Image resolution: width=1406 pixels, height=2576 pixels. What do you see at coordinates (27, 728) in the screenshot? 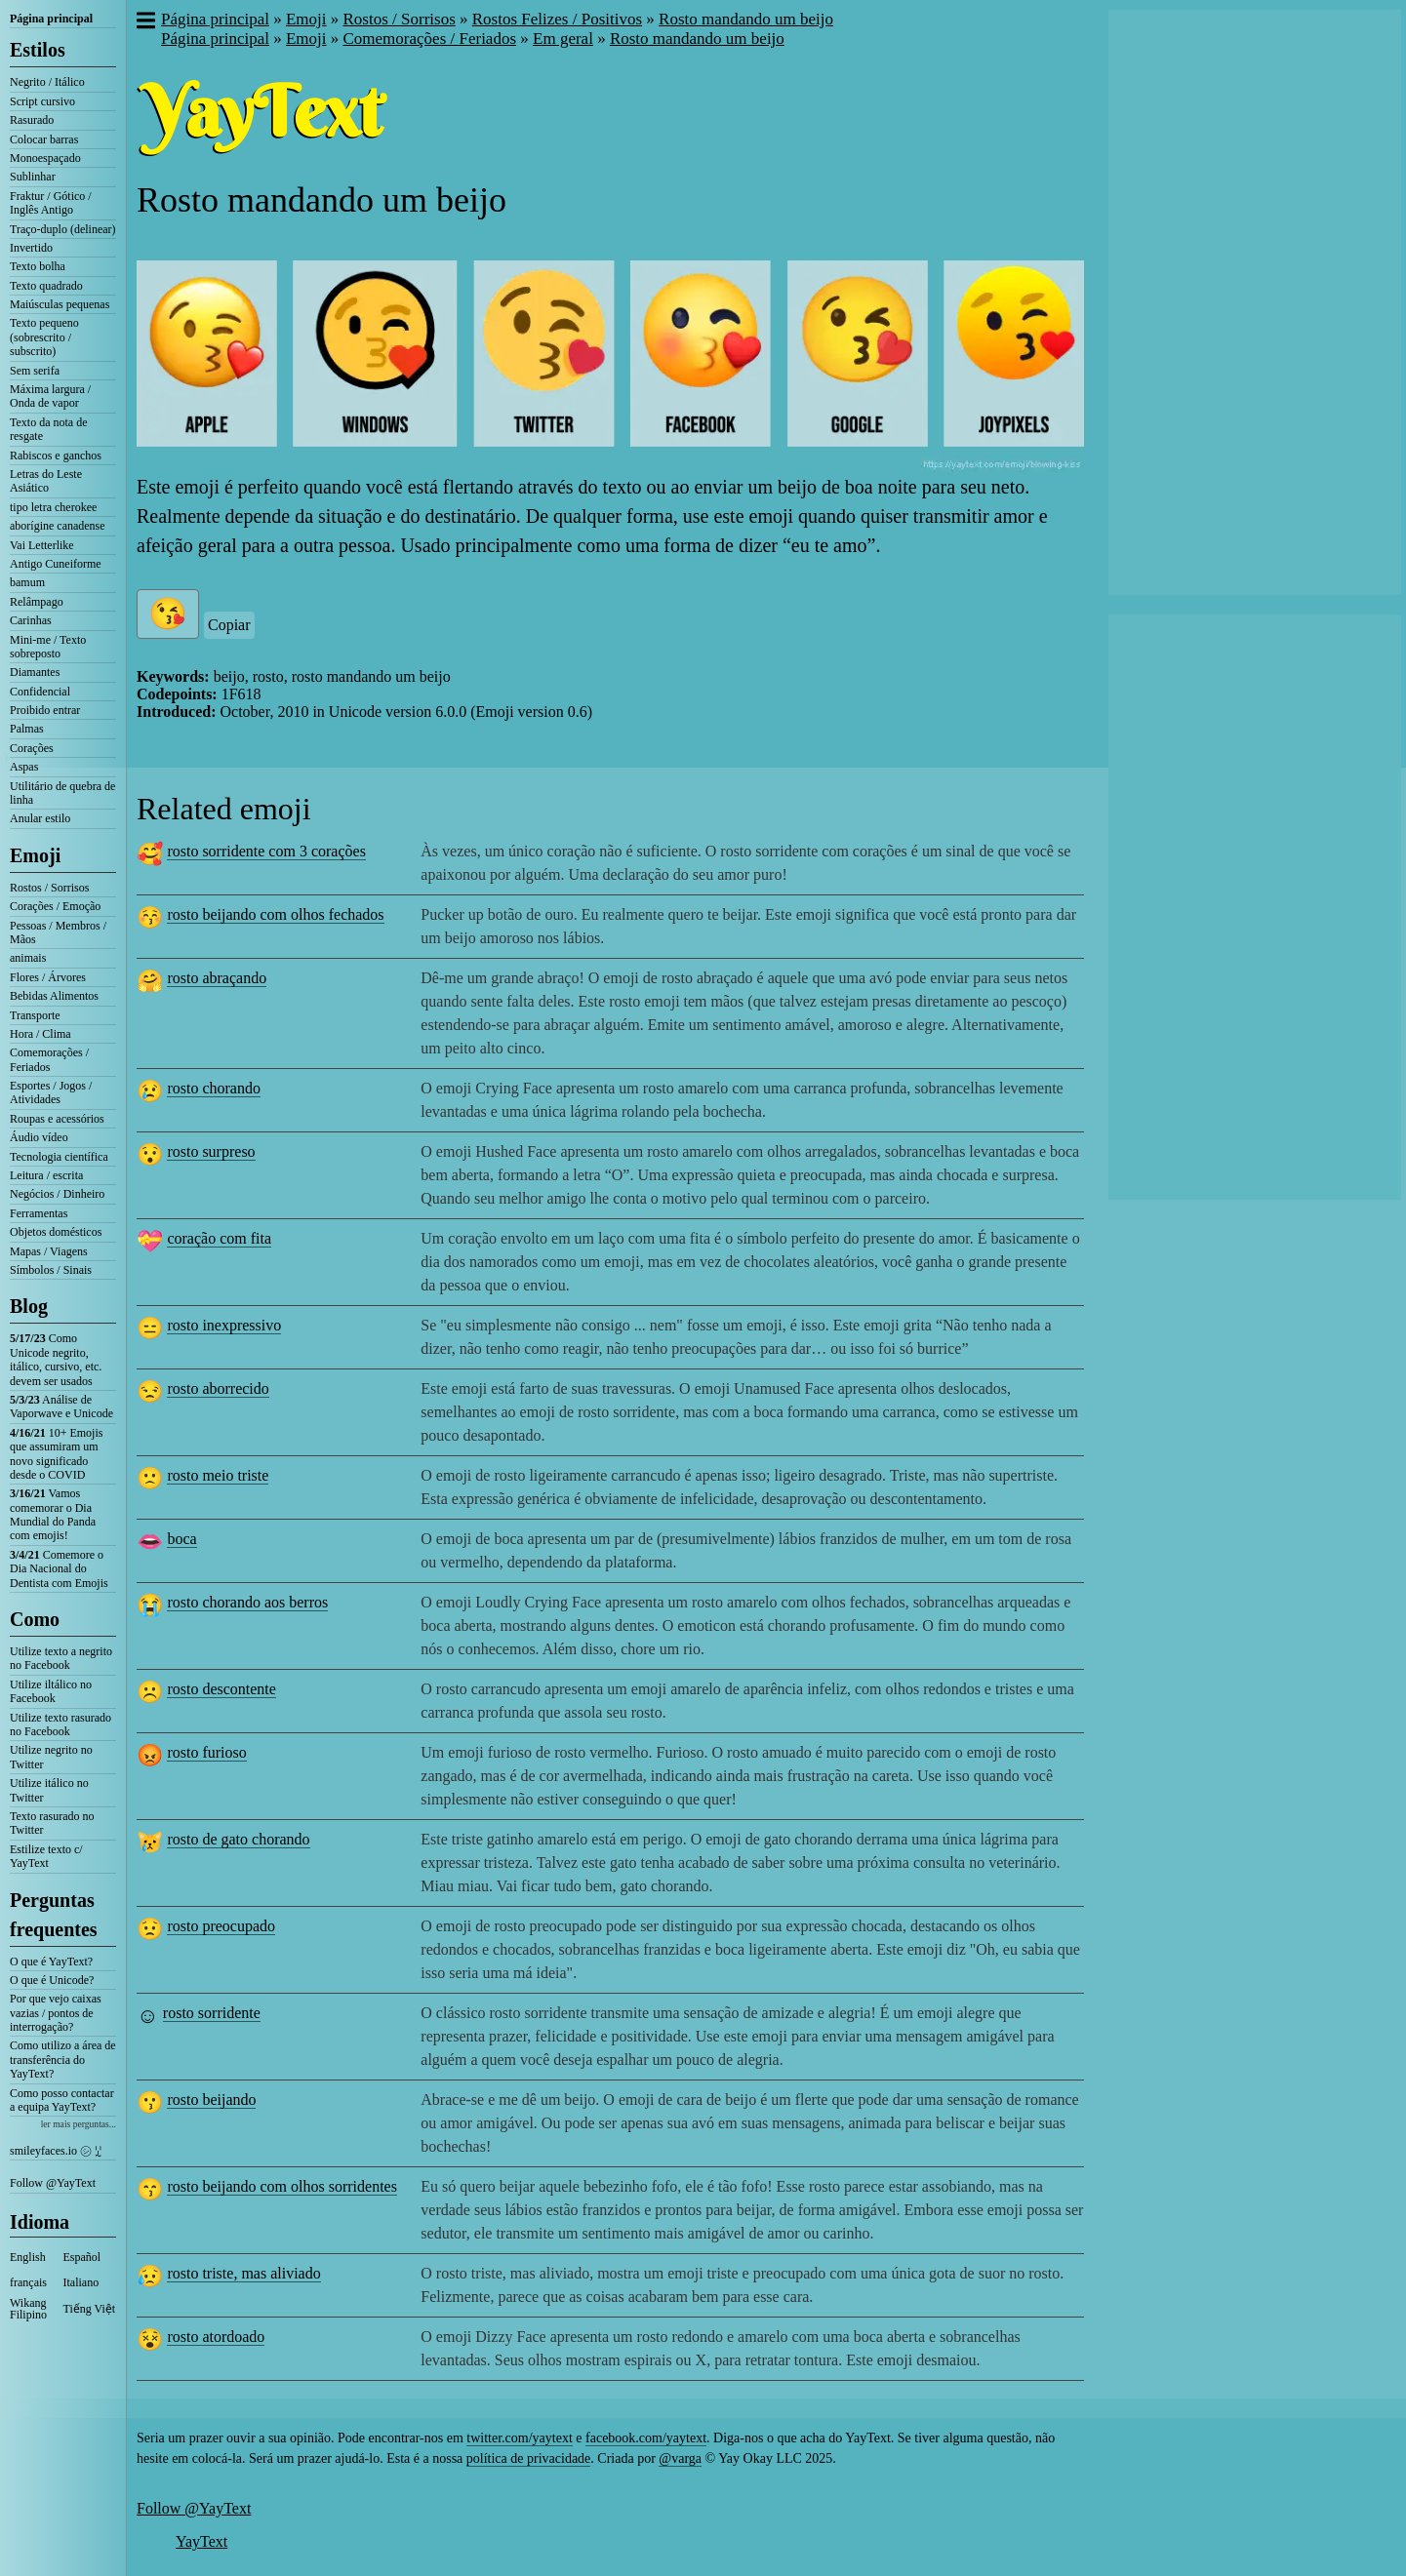
I see `Palmas` at bounding box center [27, 728].